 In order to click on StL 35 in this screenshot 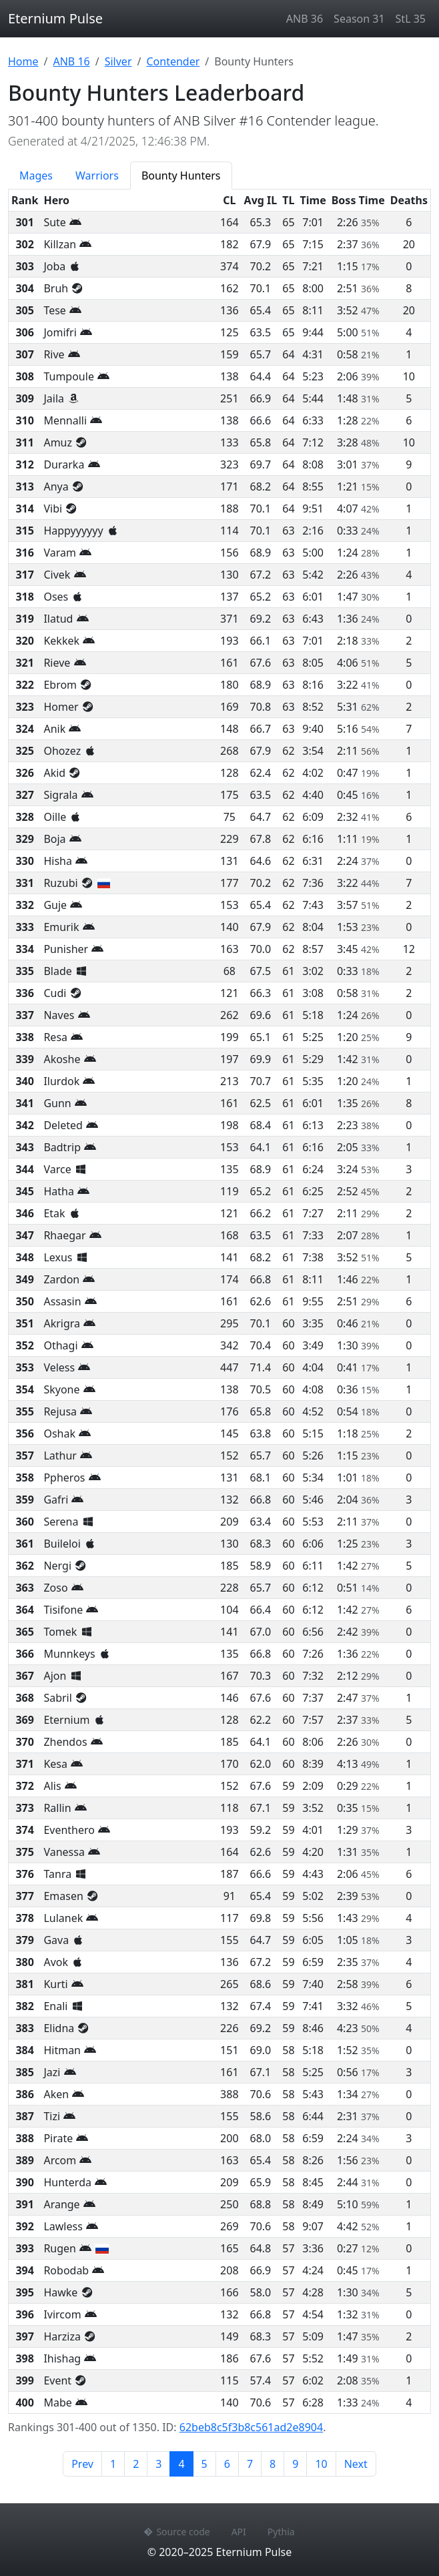, I will do `click(411, 18)`.